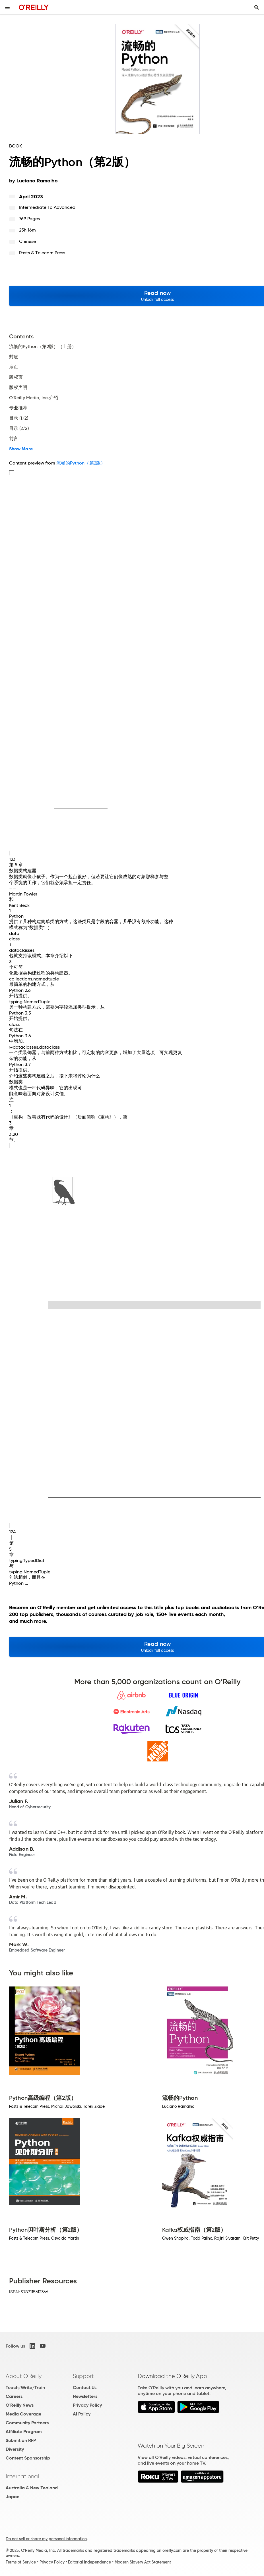 The height and width of the screenshot is (2576, 264). I want to click on Newsletters, so click(85, 2396).